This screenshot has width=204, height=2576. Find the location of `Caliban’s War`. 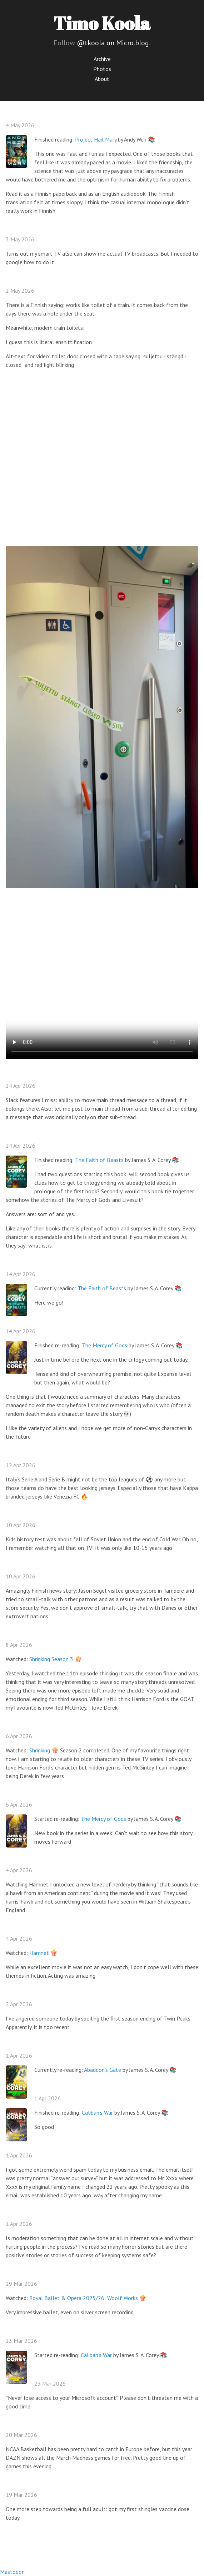

Caliban’s War is located at coordinates (97, 2112).